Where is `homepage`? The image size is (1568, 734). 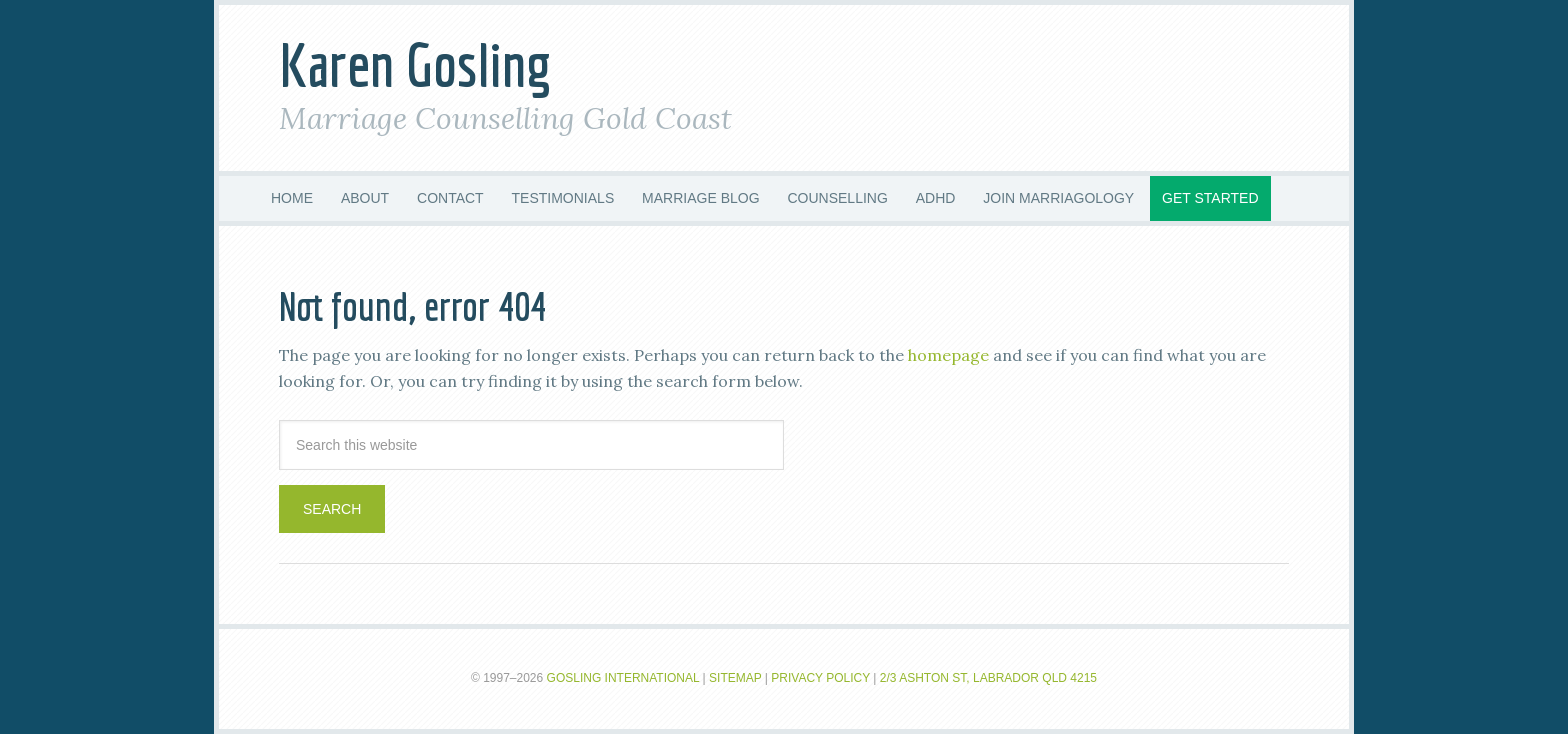 homepage is located at coordinates (948, 355).